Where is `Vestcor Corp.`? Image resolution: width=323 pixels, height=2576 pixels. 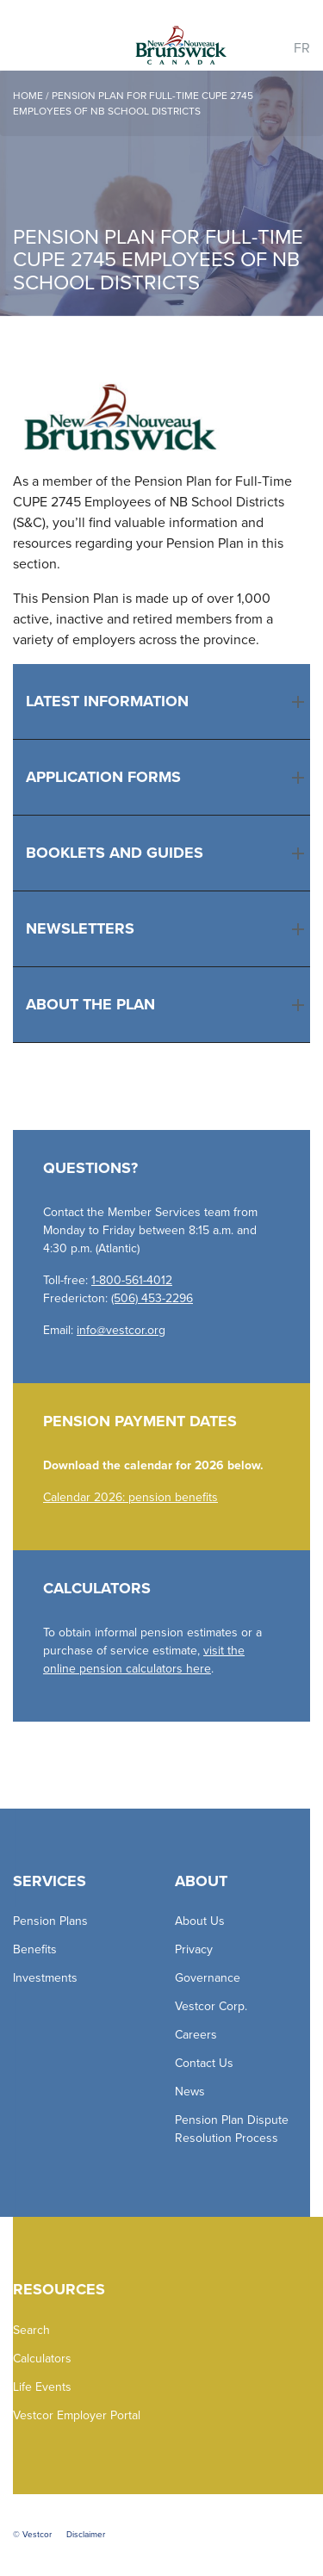 Vestcor Corp. is located at coordinates (211, 2006).